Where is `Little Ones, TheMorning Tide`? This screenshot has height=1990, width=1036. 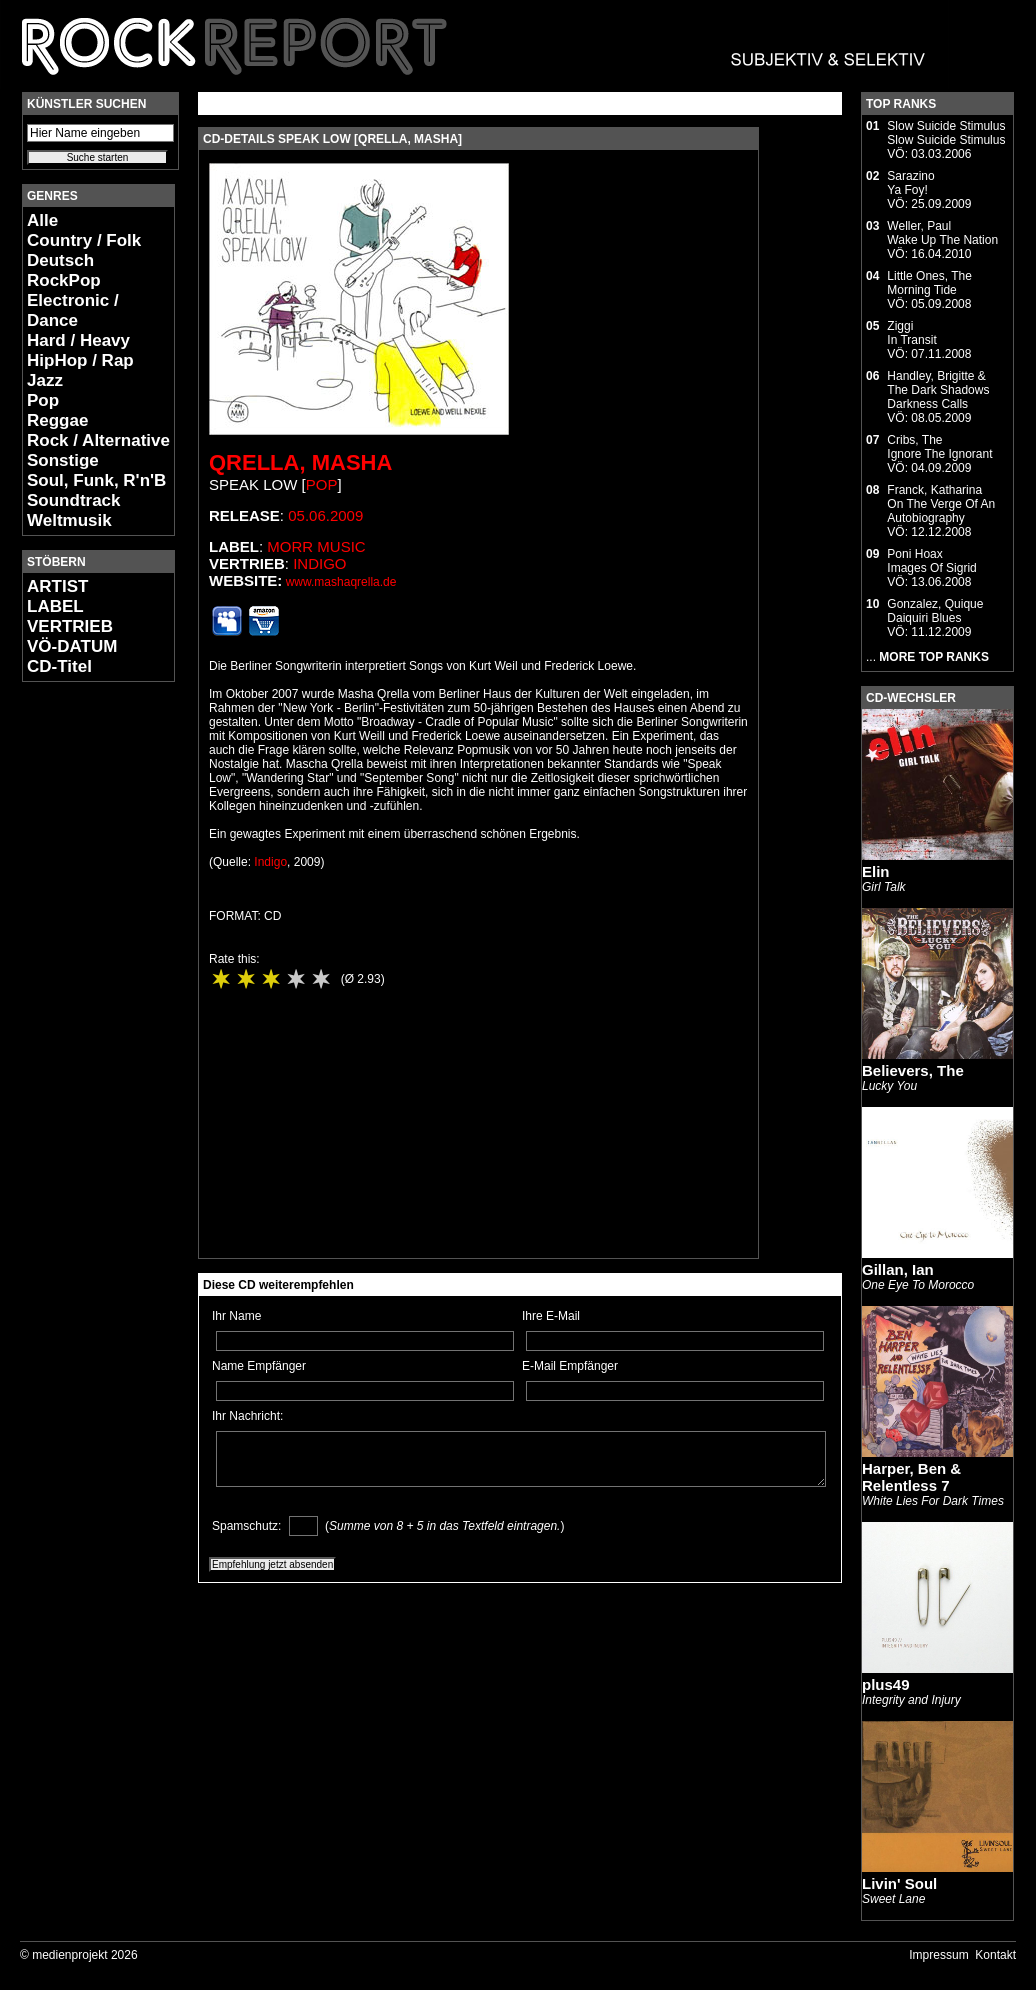
Little Ones, TheMorning Tide is located at coordinates (929, 283).